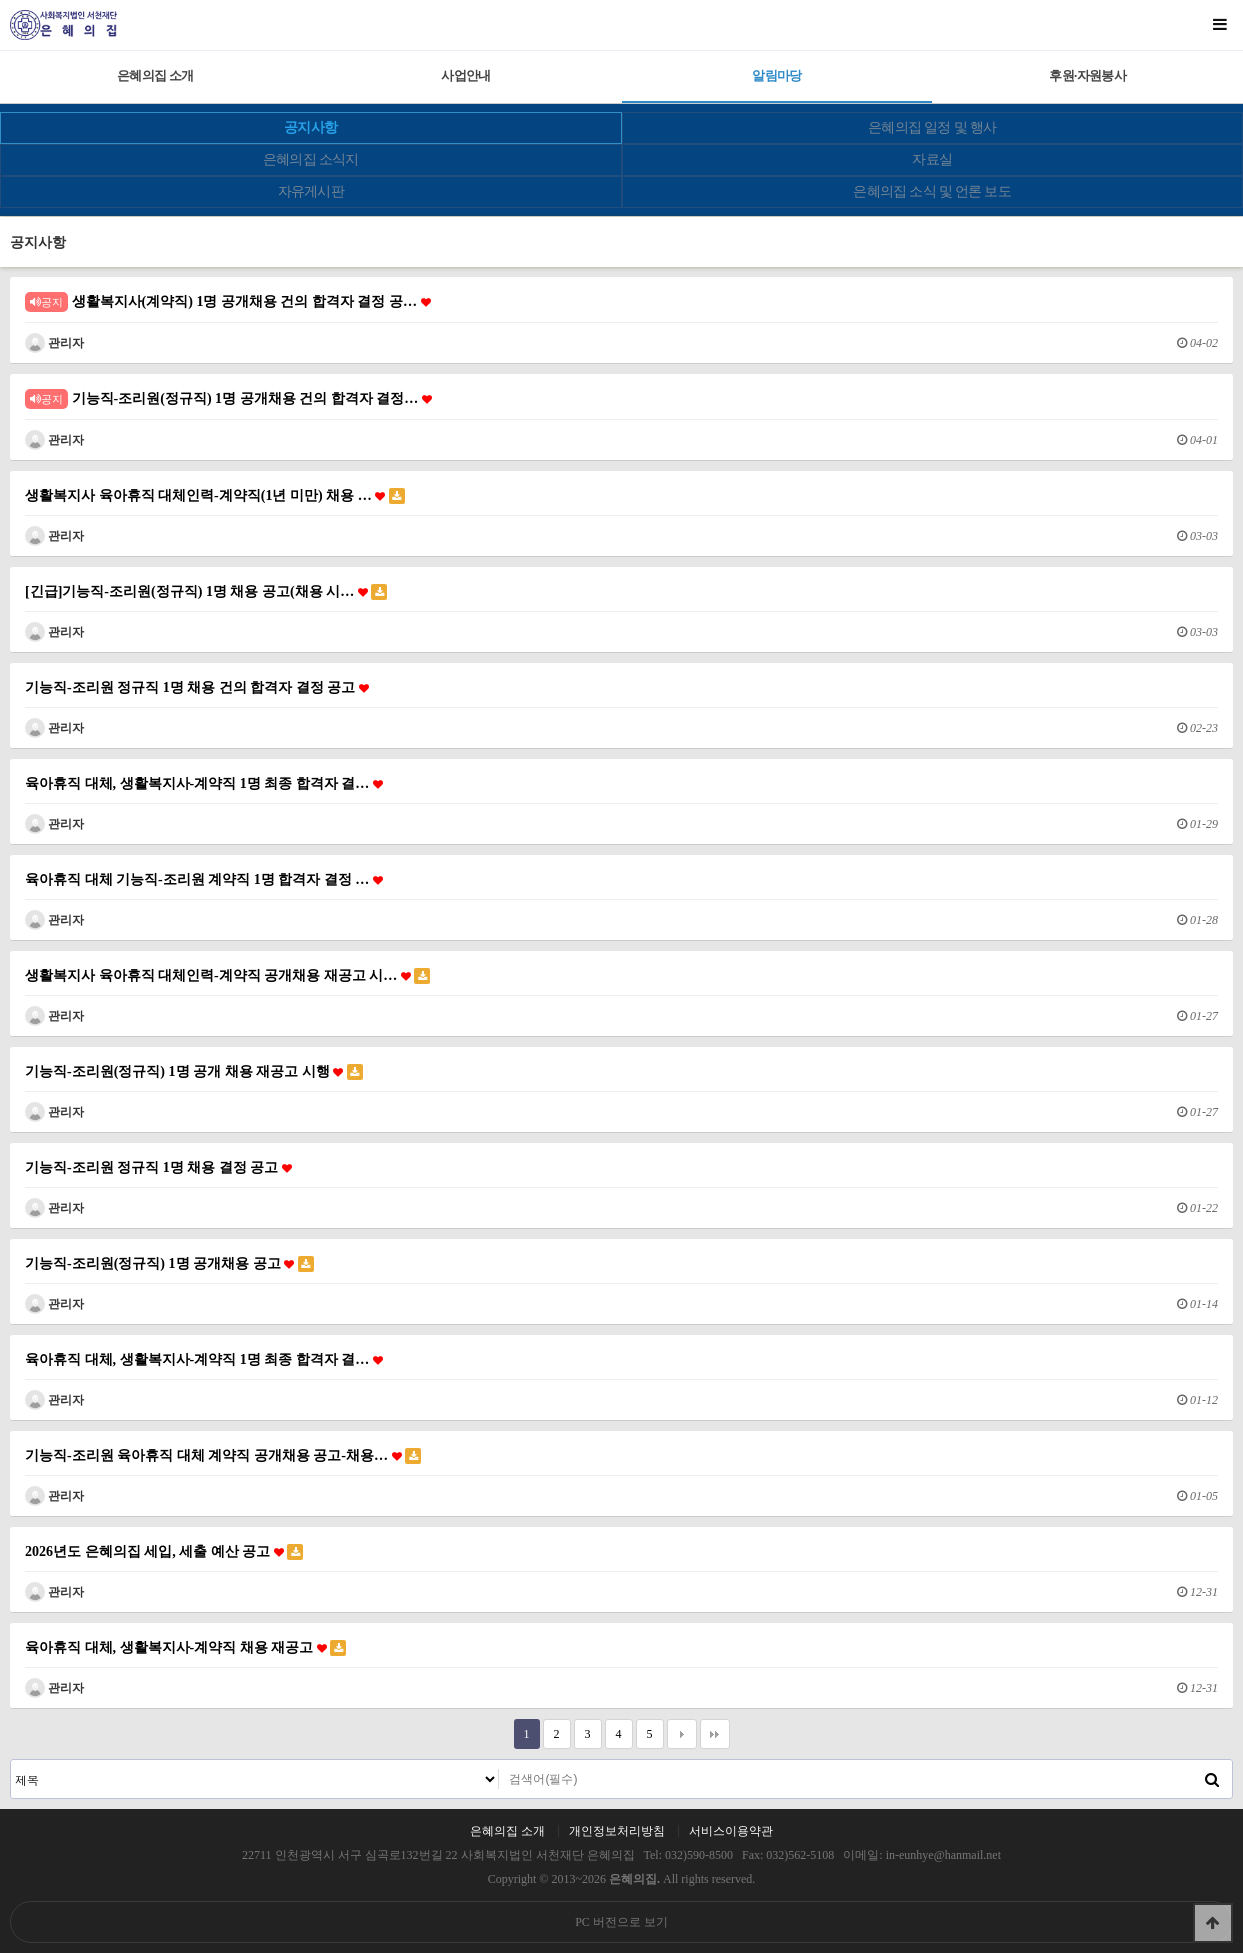 The height and width of the screenshot is (1953, 1243). Describe the element at coordinates (699, 1855) in the screenshot. I see `032)590-8500` at that location.